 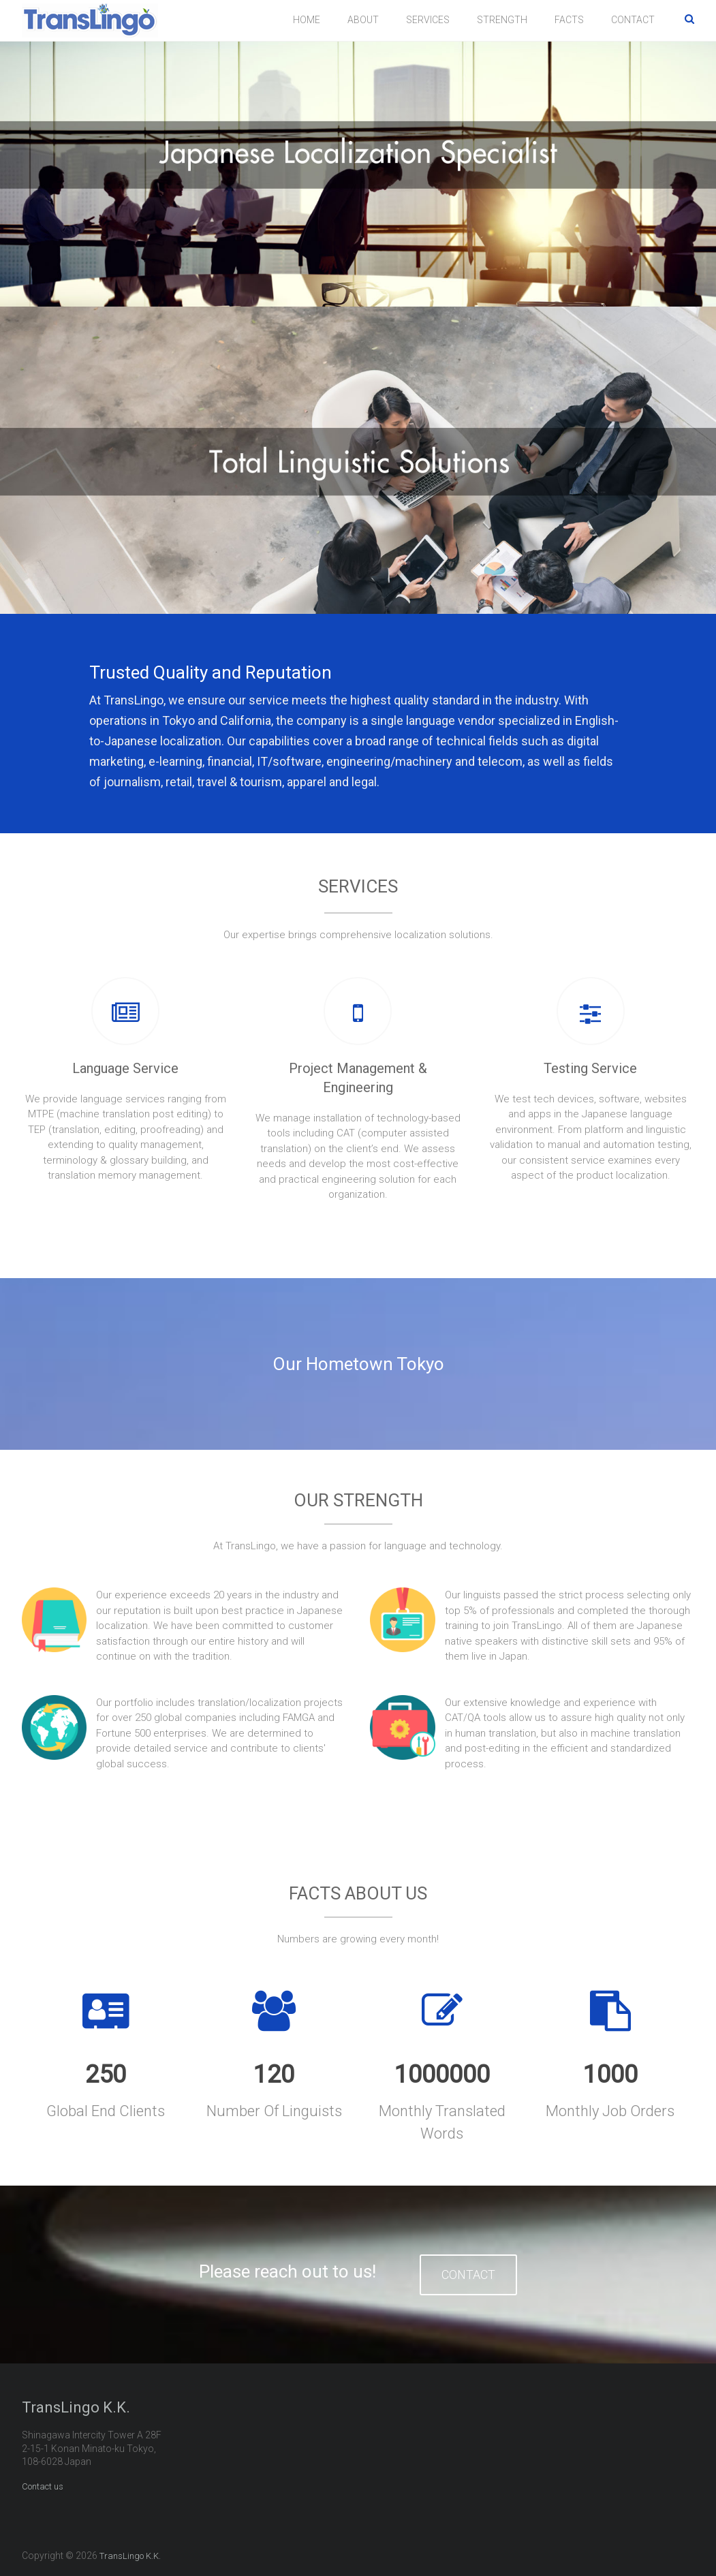 I want to click on CONTACT, so click(x=633, y=19).